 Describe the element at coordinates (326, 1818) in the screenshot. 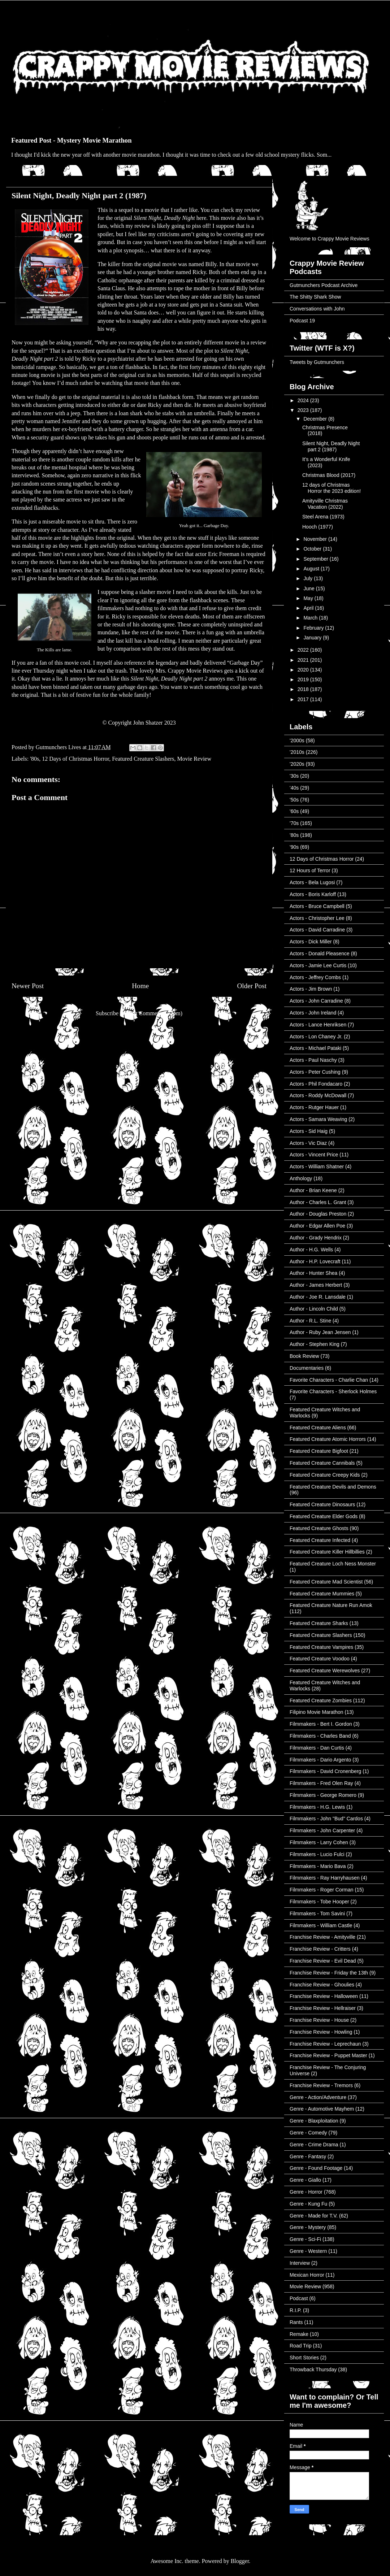

I see `Filmmakers - John "Bud" Cardos` at that location.